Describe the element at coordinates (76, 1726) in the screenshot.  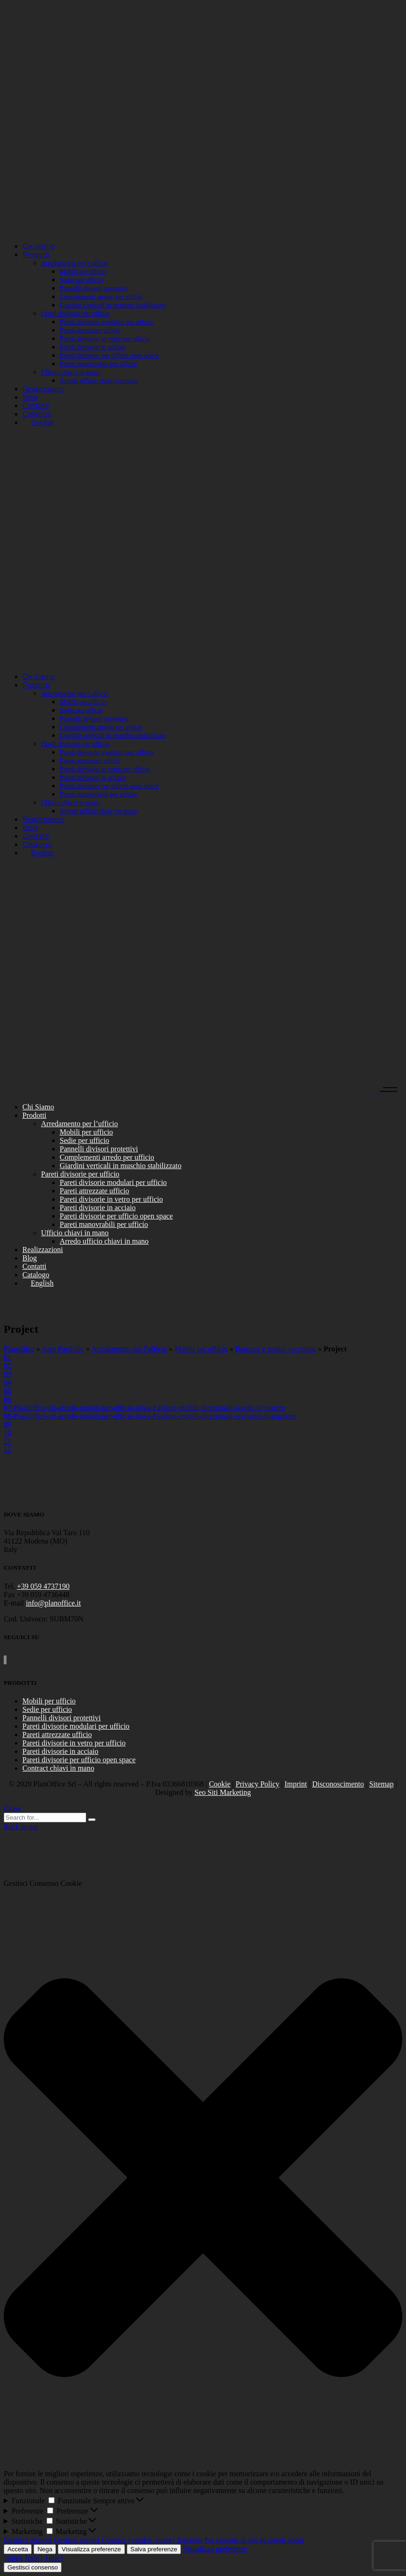
I see `Pareti divisorie modulari per ufficio` at that location.